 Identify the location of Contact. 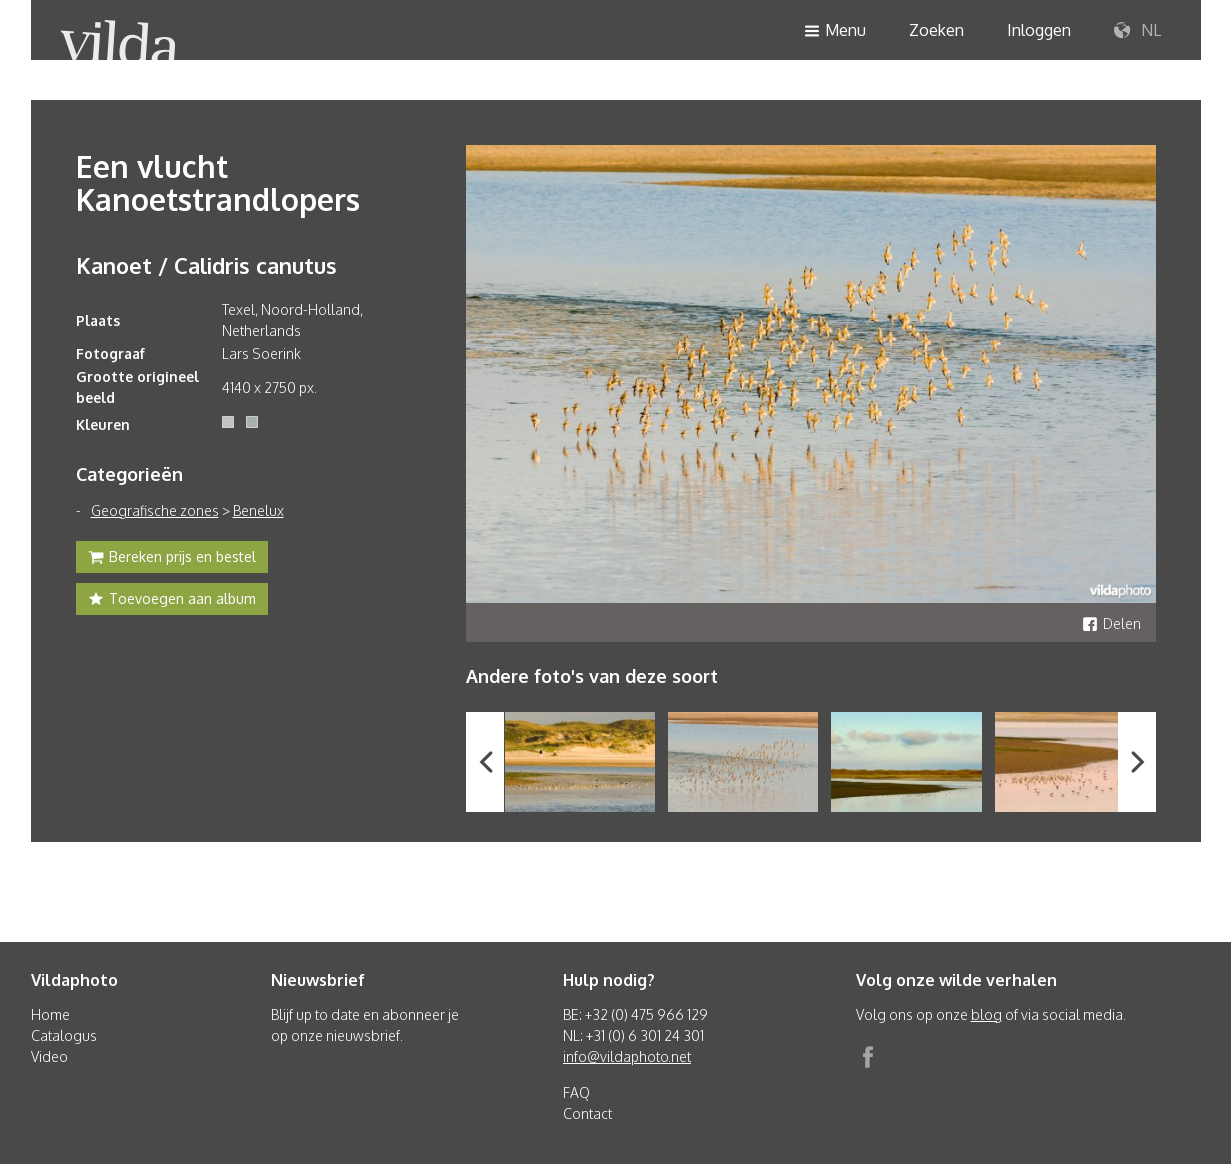
(587, 1113).